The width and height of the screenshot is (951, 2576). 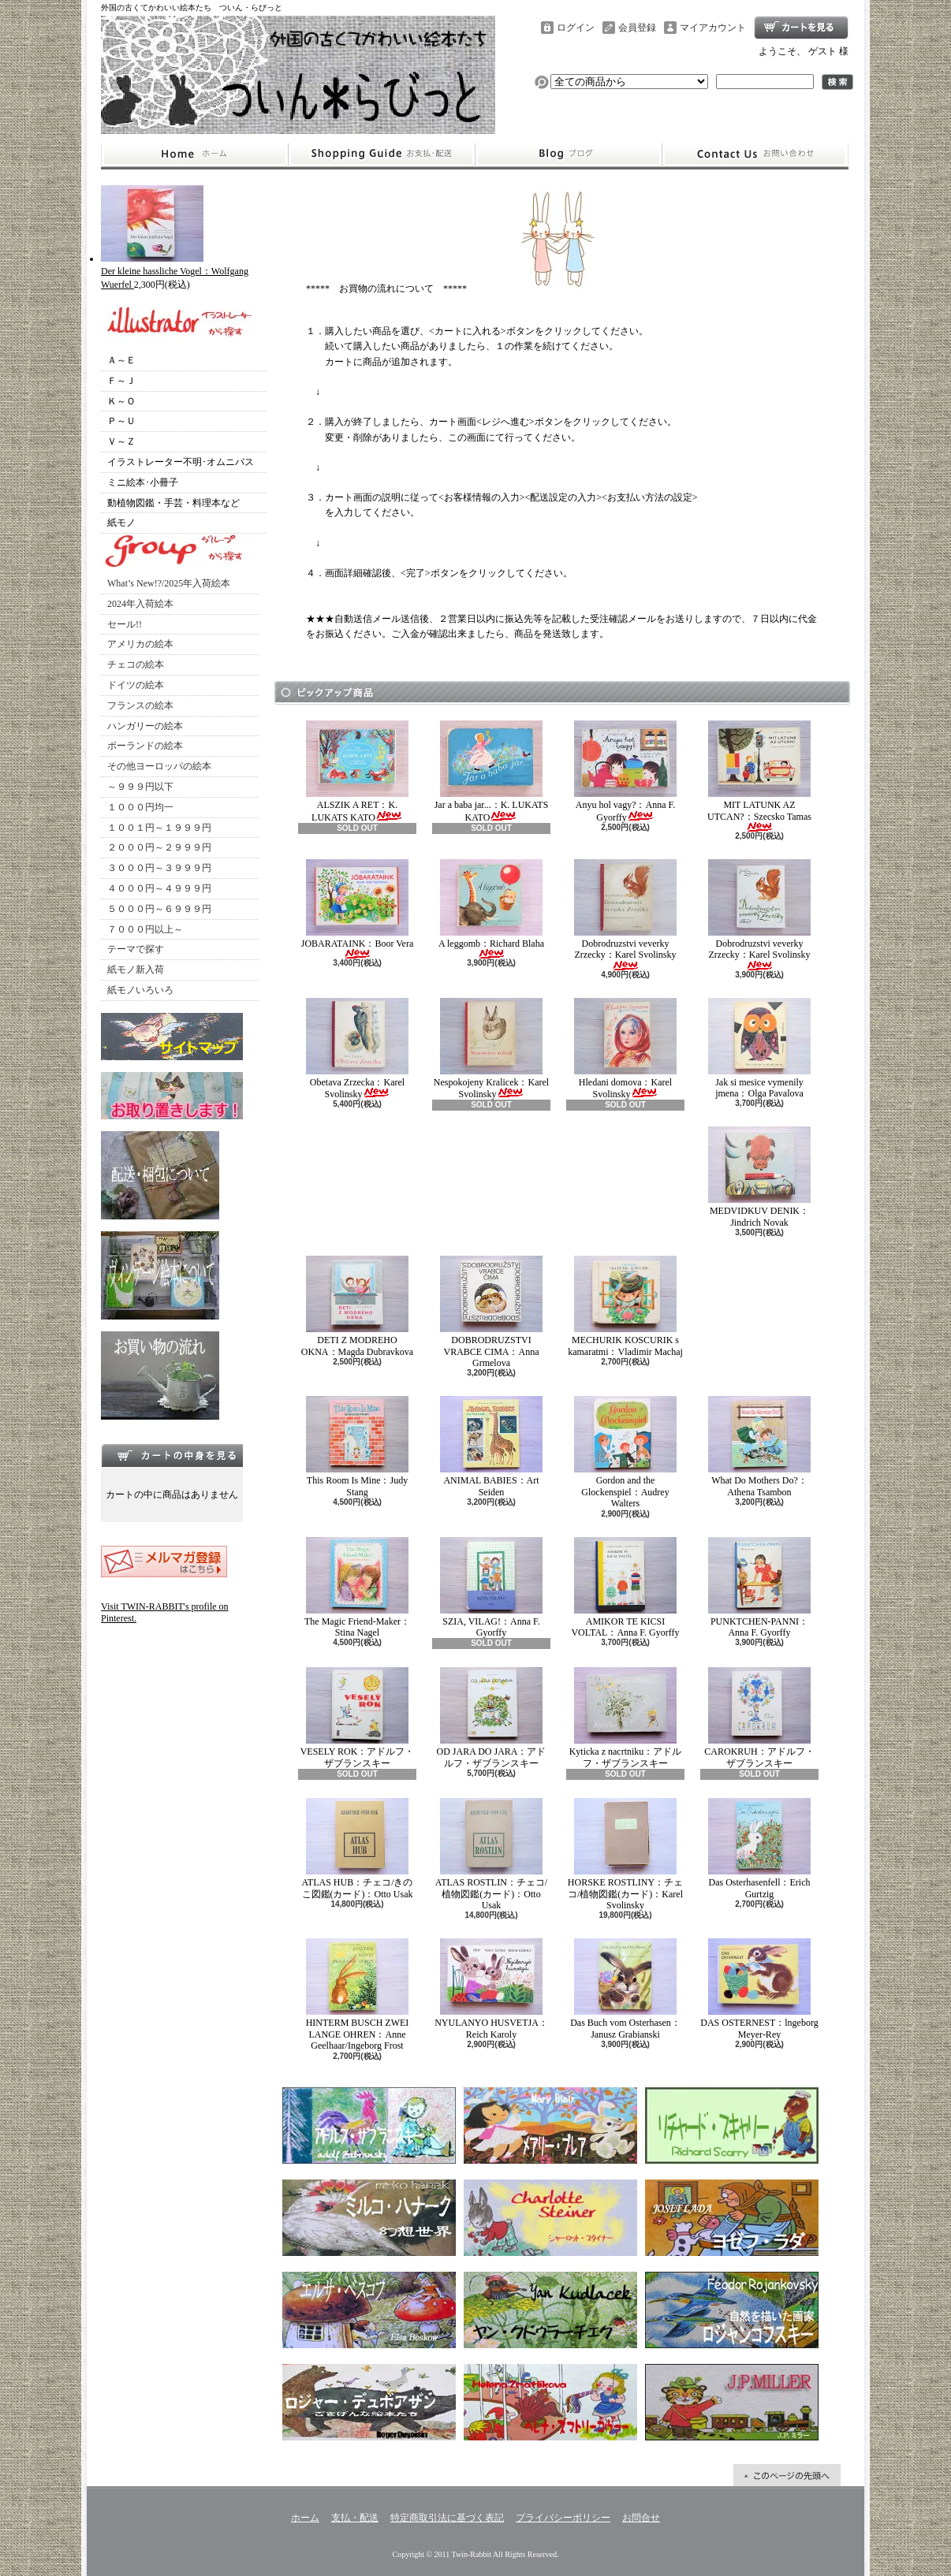 What do you see at coordinates (173, 502) in the screenshot?
I see `動植物図鑑・手芸・料理本など` at bounding box center [173, 502].